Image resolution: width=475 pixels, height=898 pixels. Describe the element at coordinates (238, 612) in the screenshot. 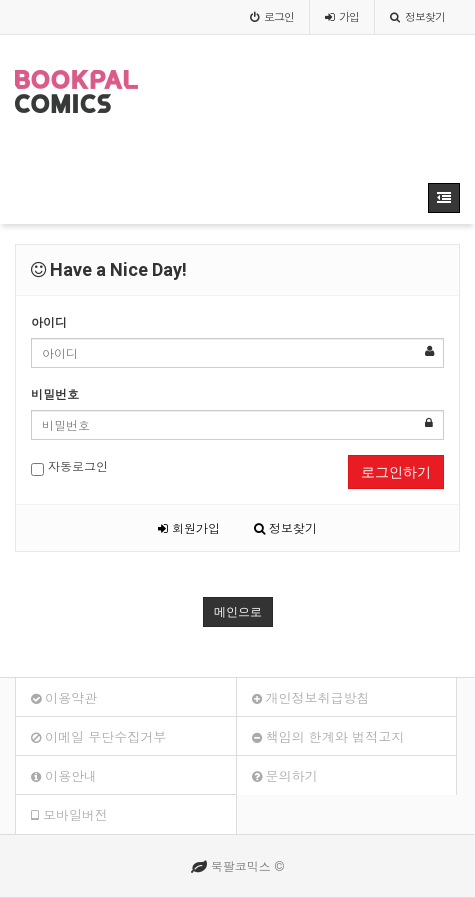

I see `메인으로 [button]` at that location.